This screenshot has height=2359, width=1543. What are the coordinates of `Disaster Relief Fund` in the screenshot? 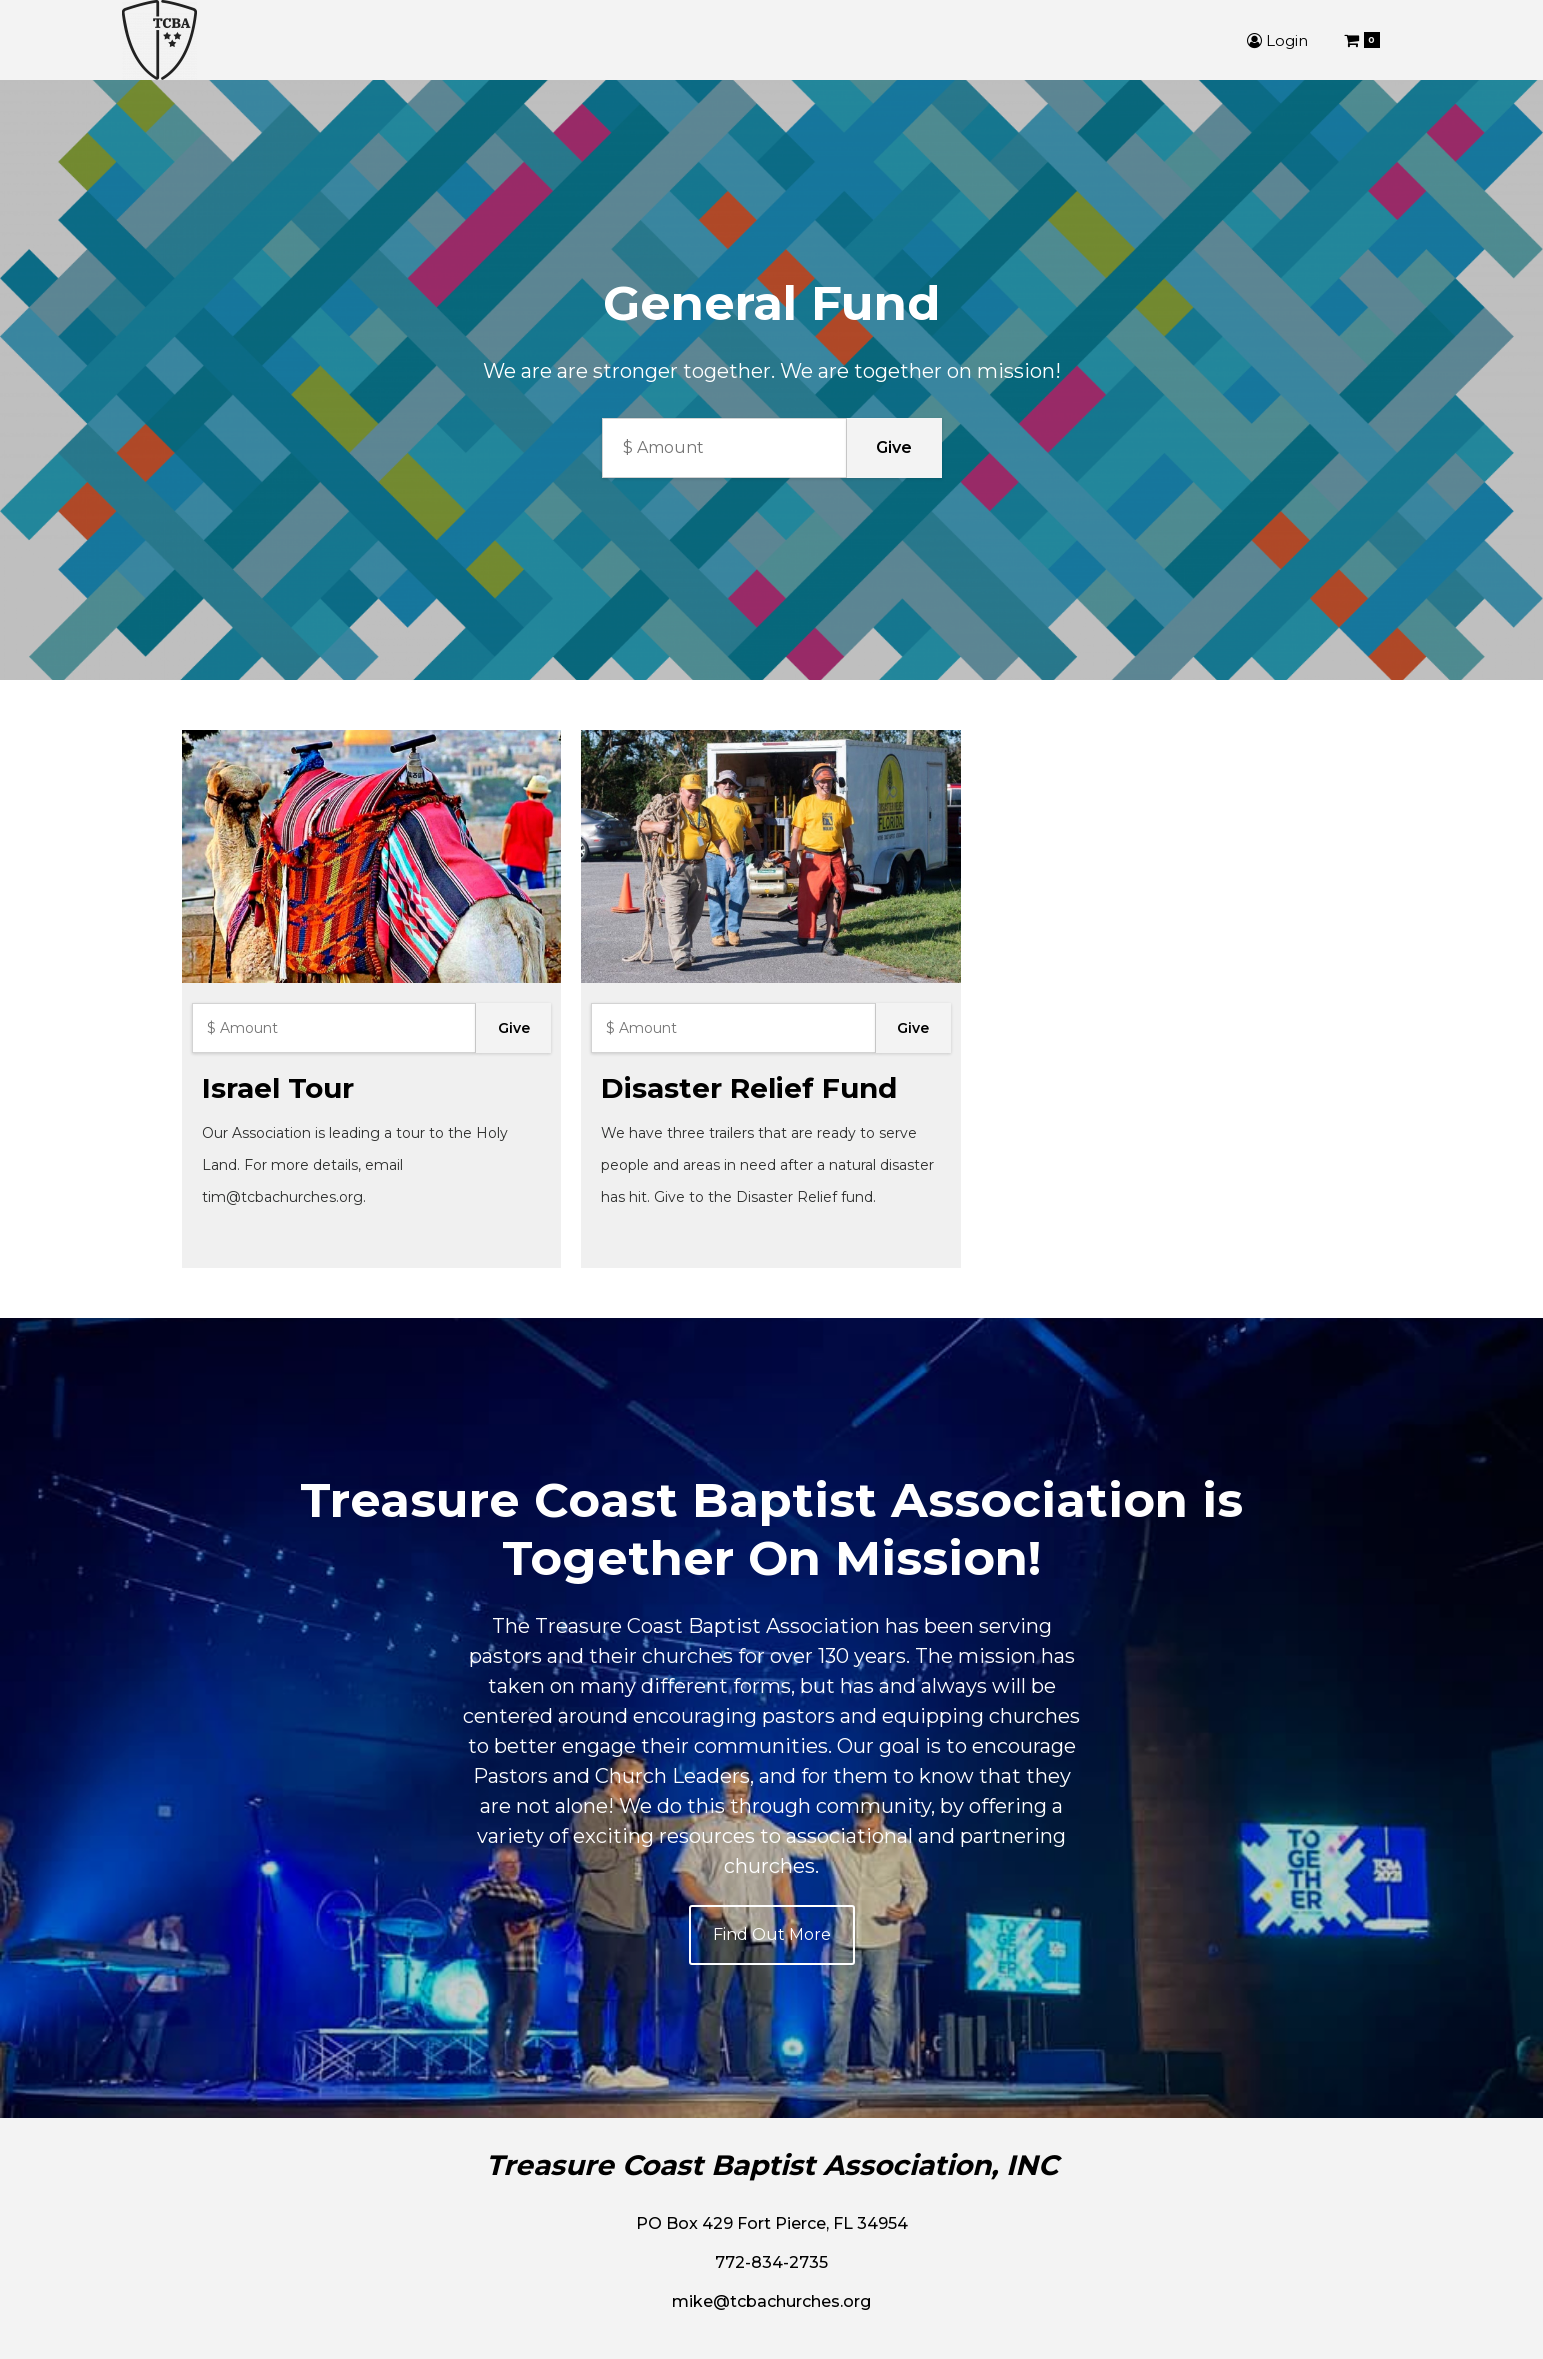 It's located at (749, 1088).